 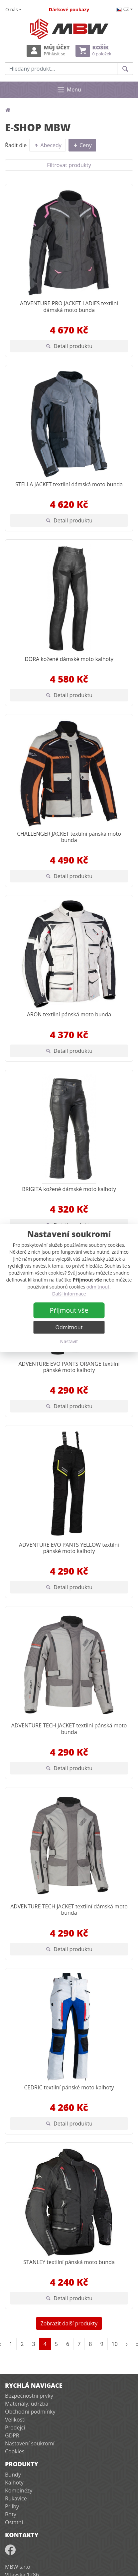 What do you see at coordinates (69, 1310) in the screenshot?
I see `Přijmout vše` at bounding box center [69, 1310].